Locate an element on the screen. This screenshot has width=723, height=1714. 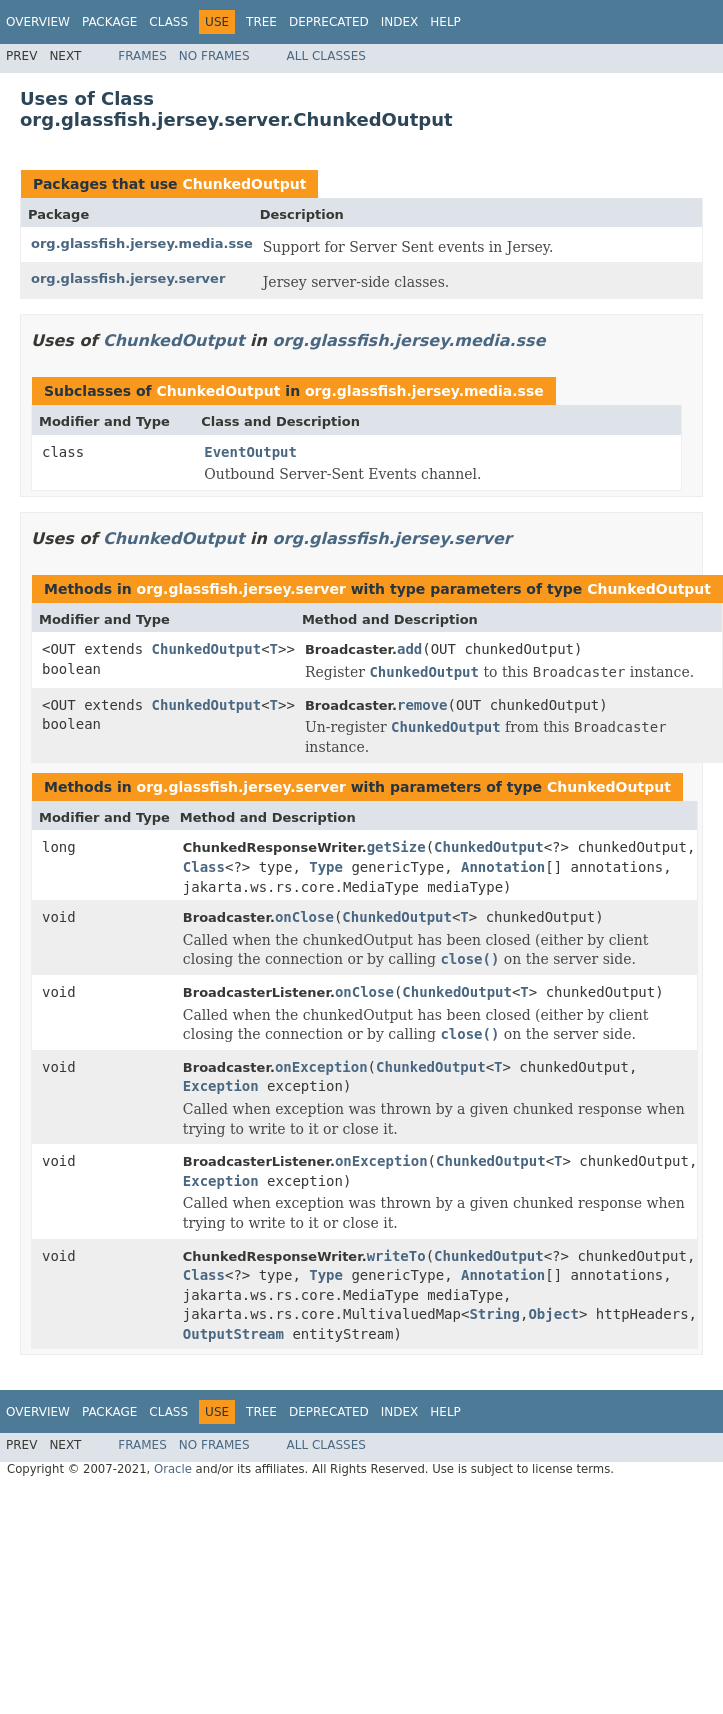
writeTo is located at coordinates (396, 1256).